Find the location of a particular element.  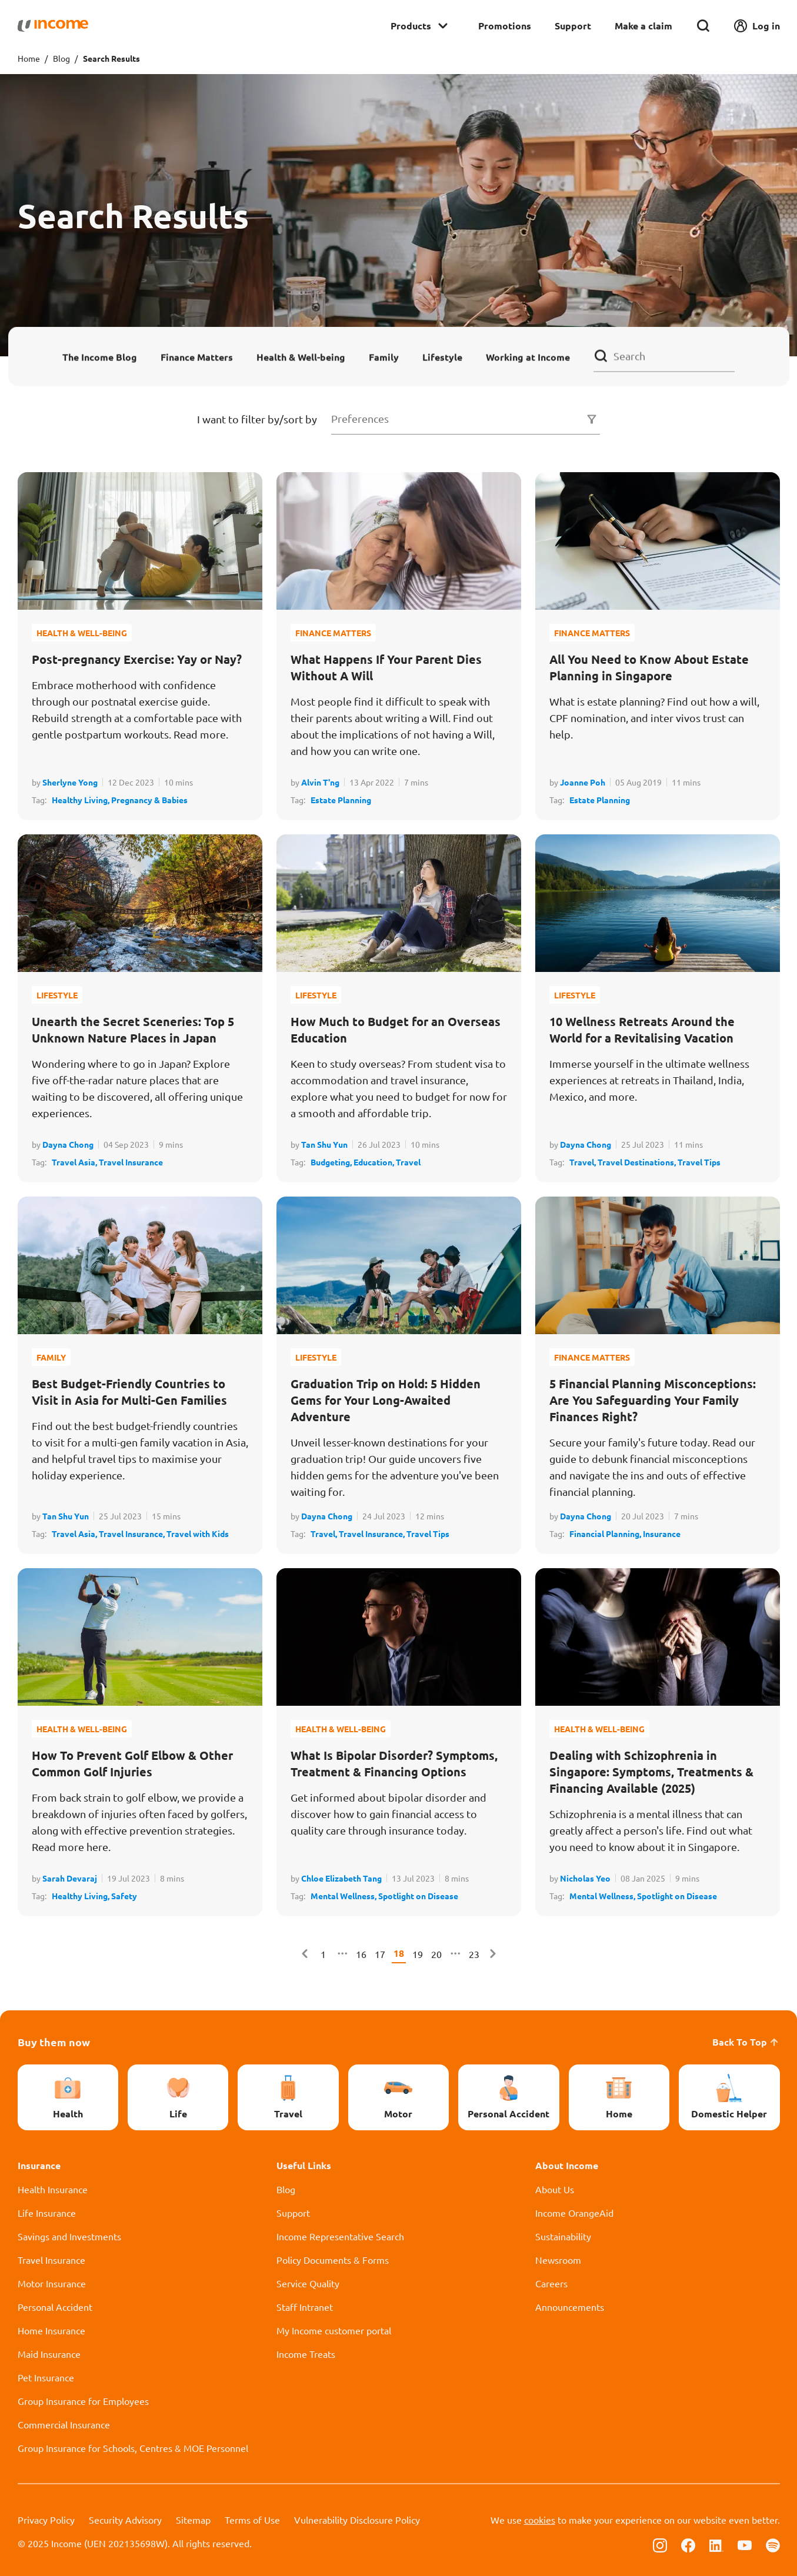

Nicholas Yeo is located at coordinates (585, 1878).